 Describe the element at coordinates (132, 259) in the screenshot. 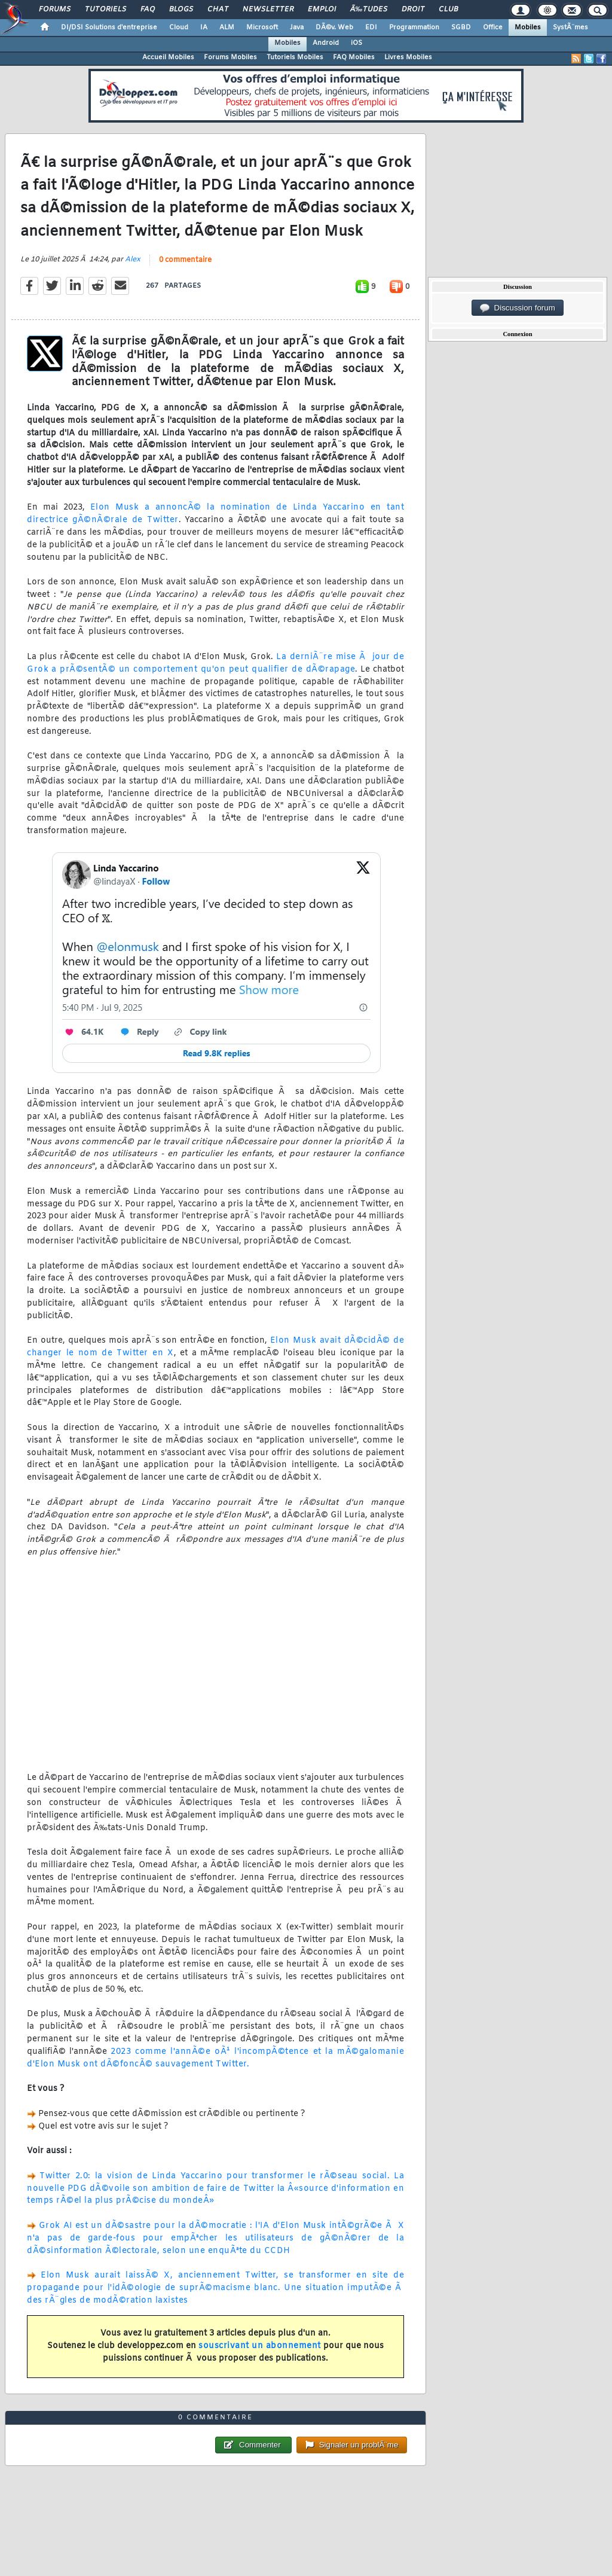

I see `Alex` at that location.